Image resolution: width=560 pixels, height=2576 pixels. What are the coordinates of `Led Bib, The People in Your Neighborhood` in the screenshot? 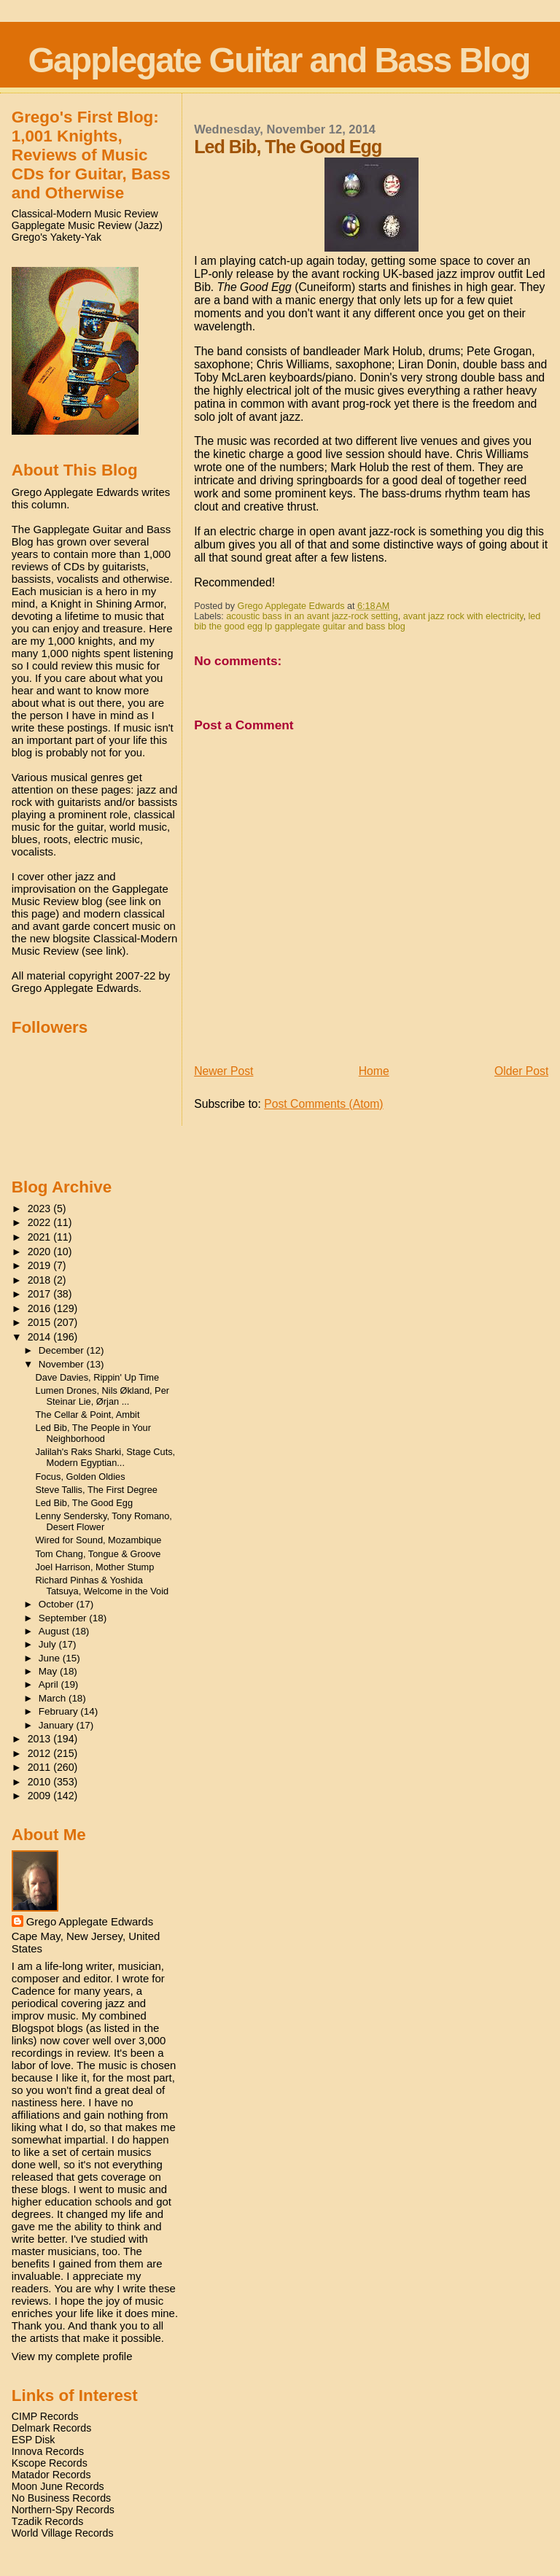 It's located at (93, 1433).